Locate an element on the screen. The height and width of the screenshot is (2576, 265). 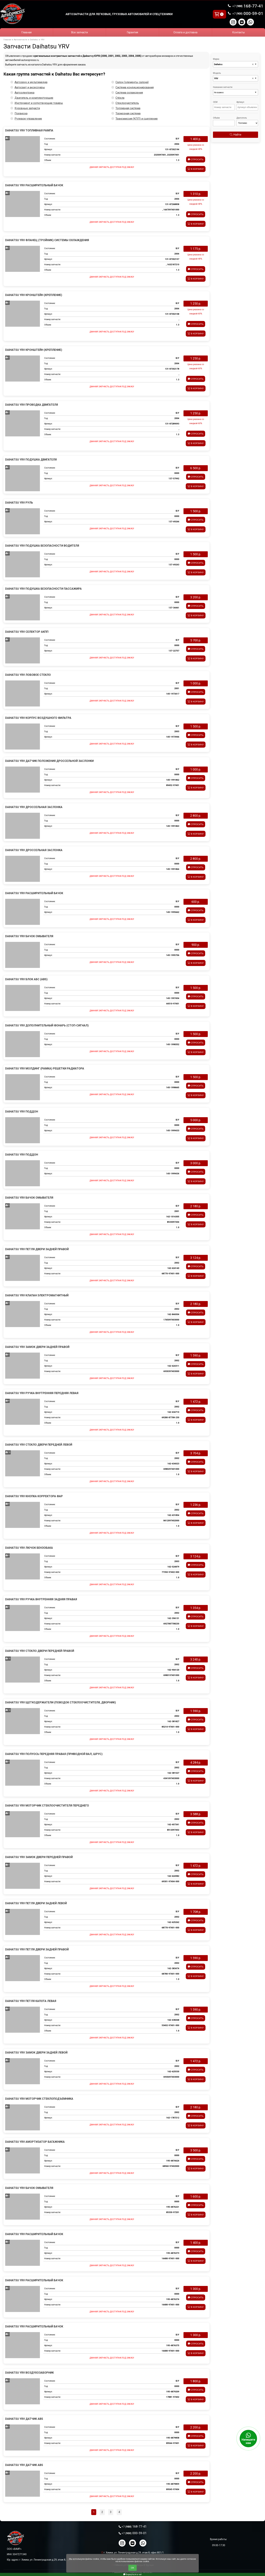
Daihatsu YRV Полуось передняя правая (приводной вал, шрус) is located at coordinates (53, 1754).